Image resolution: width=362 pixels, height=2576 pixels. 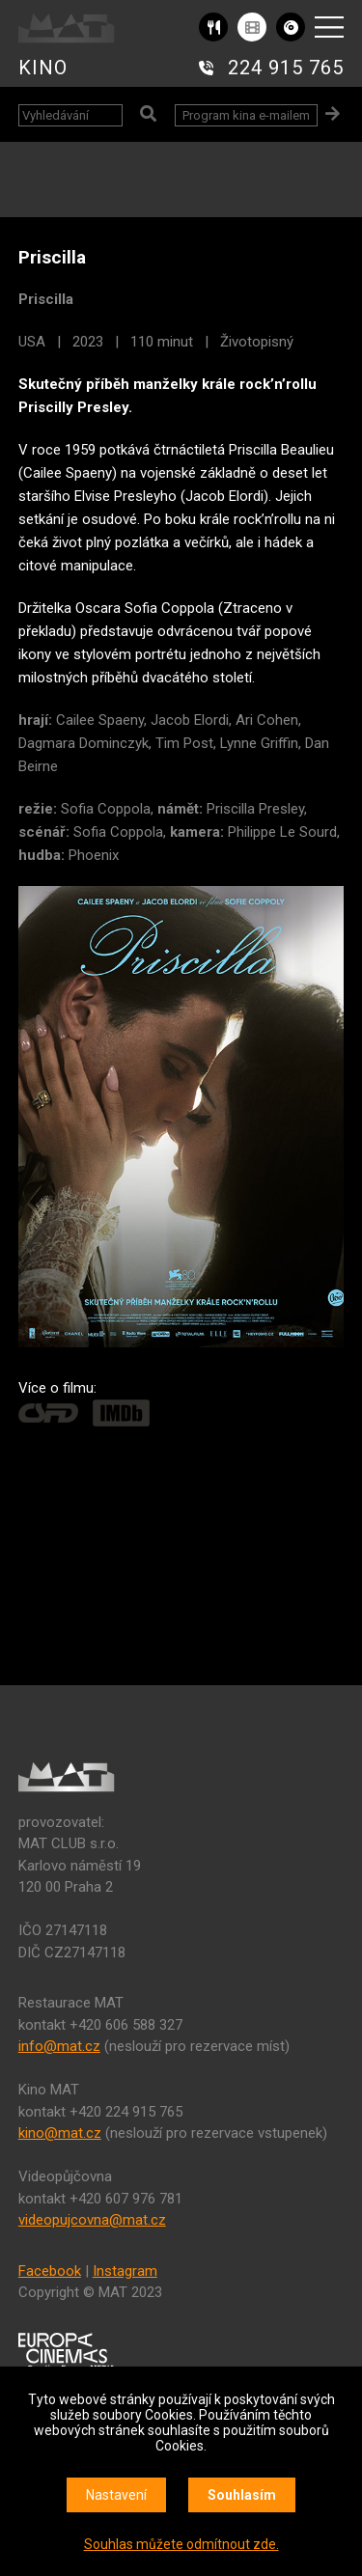 I want to click on videopujcovna@mat.cz, so click(x=92, y=2220).